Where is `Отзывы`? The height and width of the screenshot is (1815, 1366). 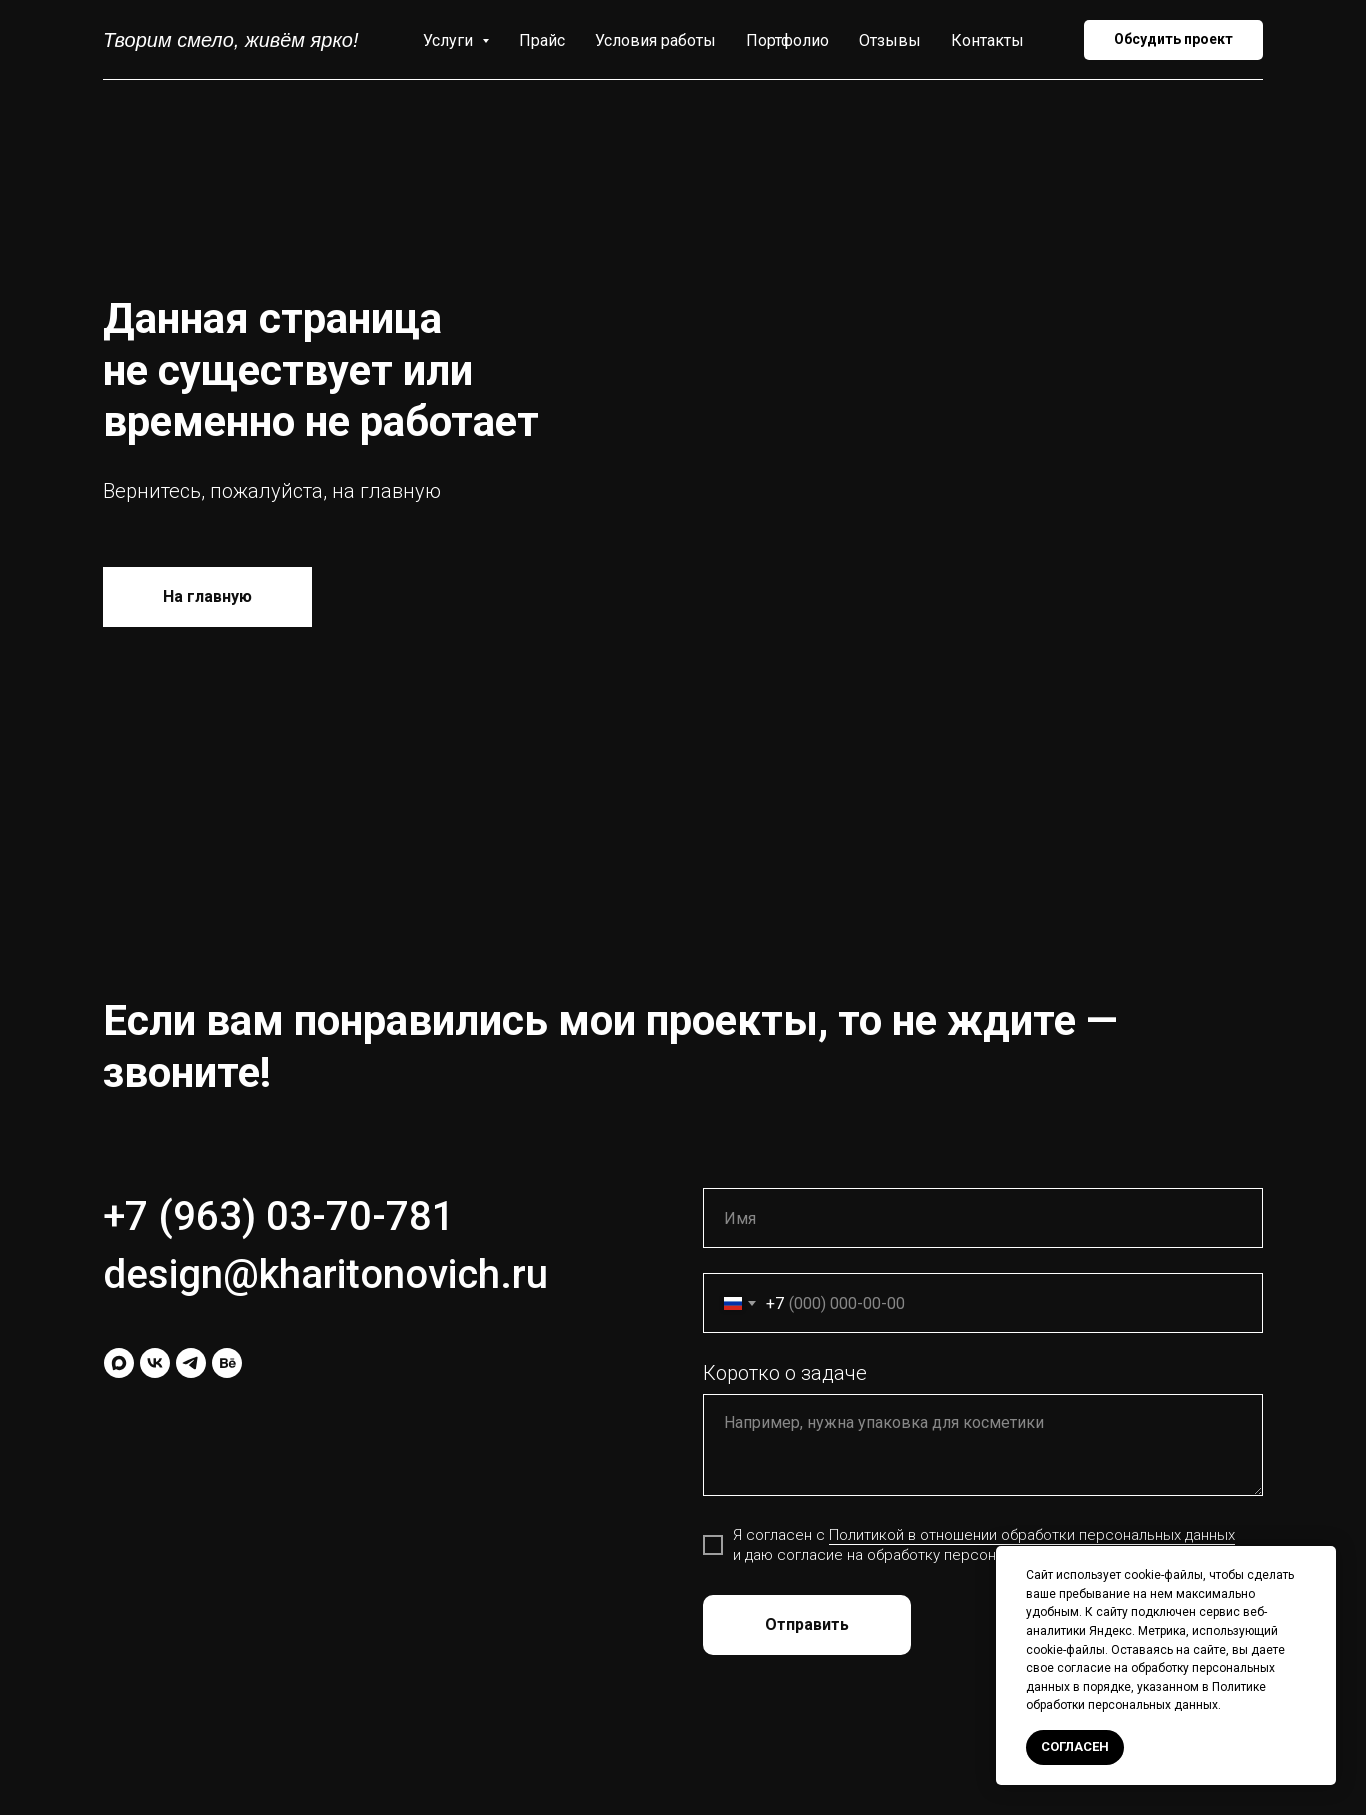 Отзывы is located at coordinates (890, 40).